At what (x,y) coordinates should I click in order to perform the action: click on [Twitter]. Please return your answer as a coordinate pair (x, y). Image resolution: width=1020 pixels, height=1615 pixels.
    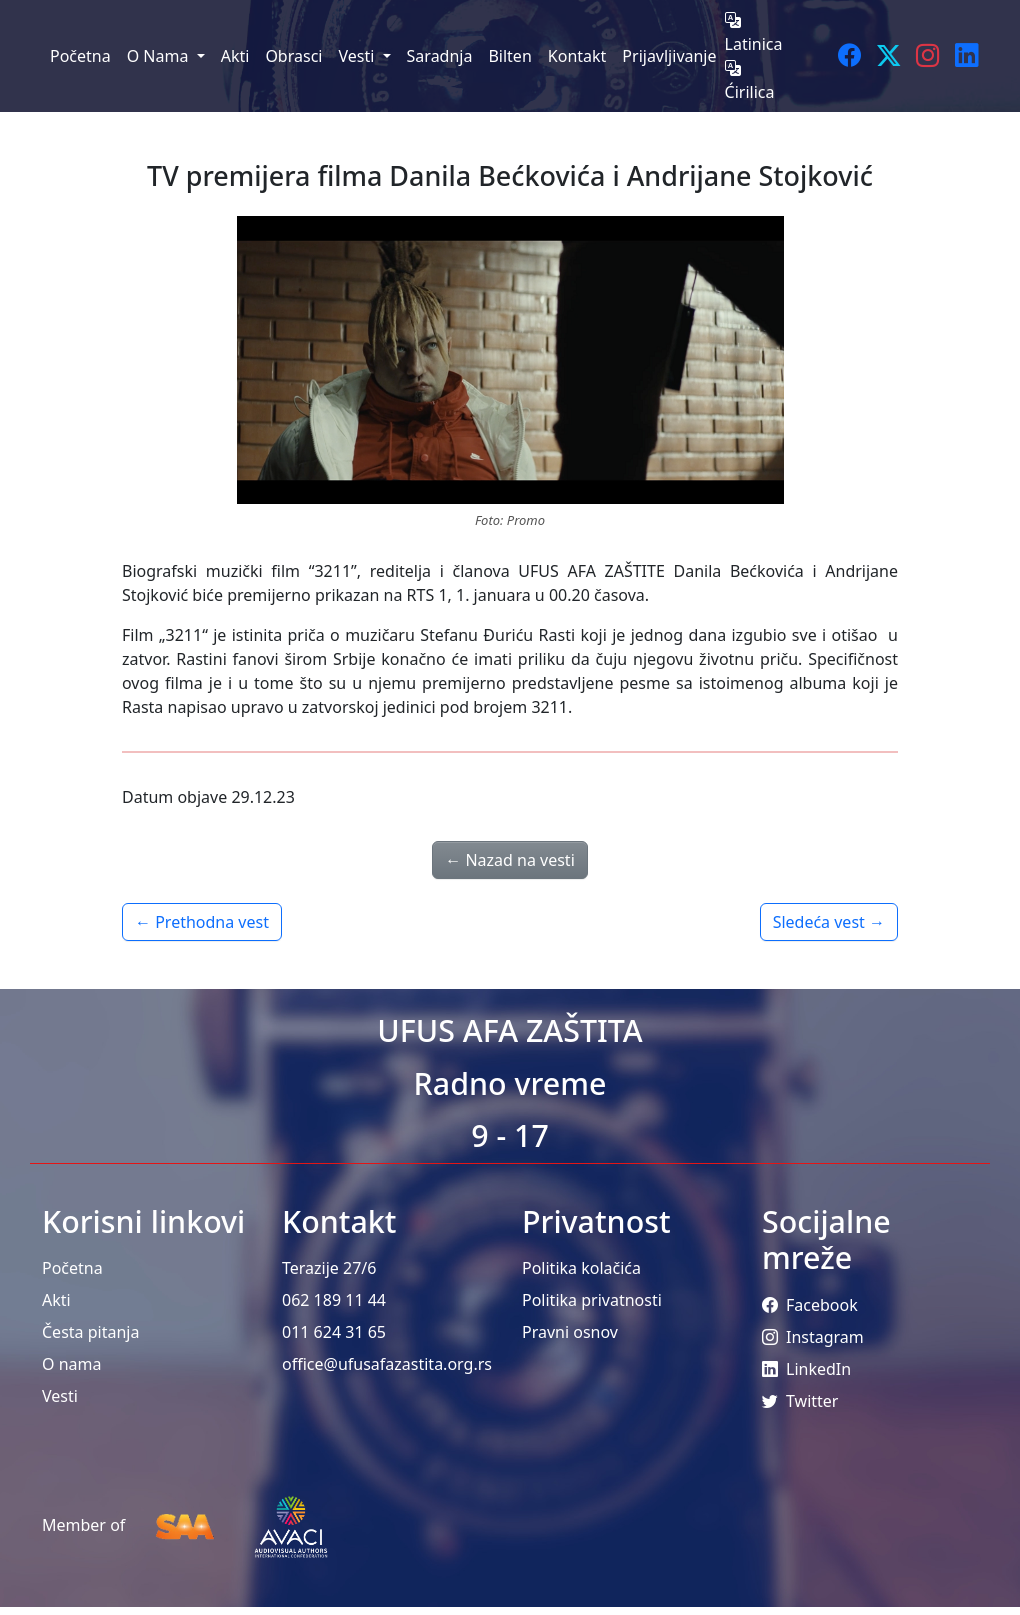
    Looking at the image, I should click on (888, 55).